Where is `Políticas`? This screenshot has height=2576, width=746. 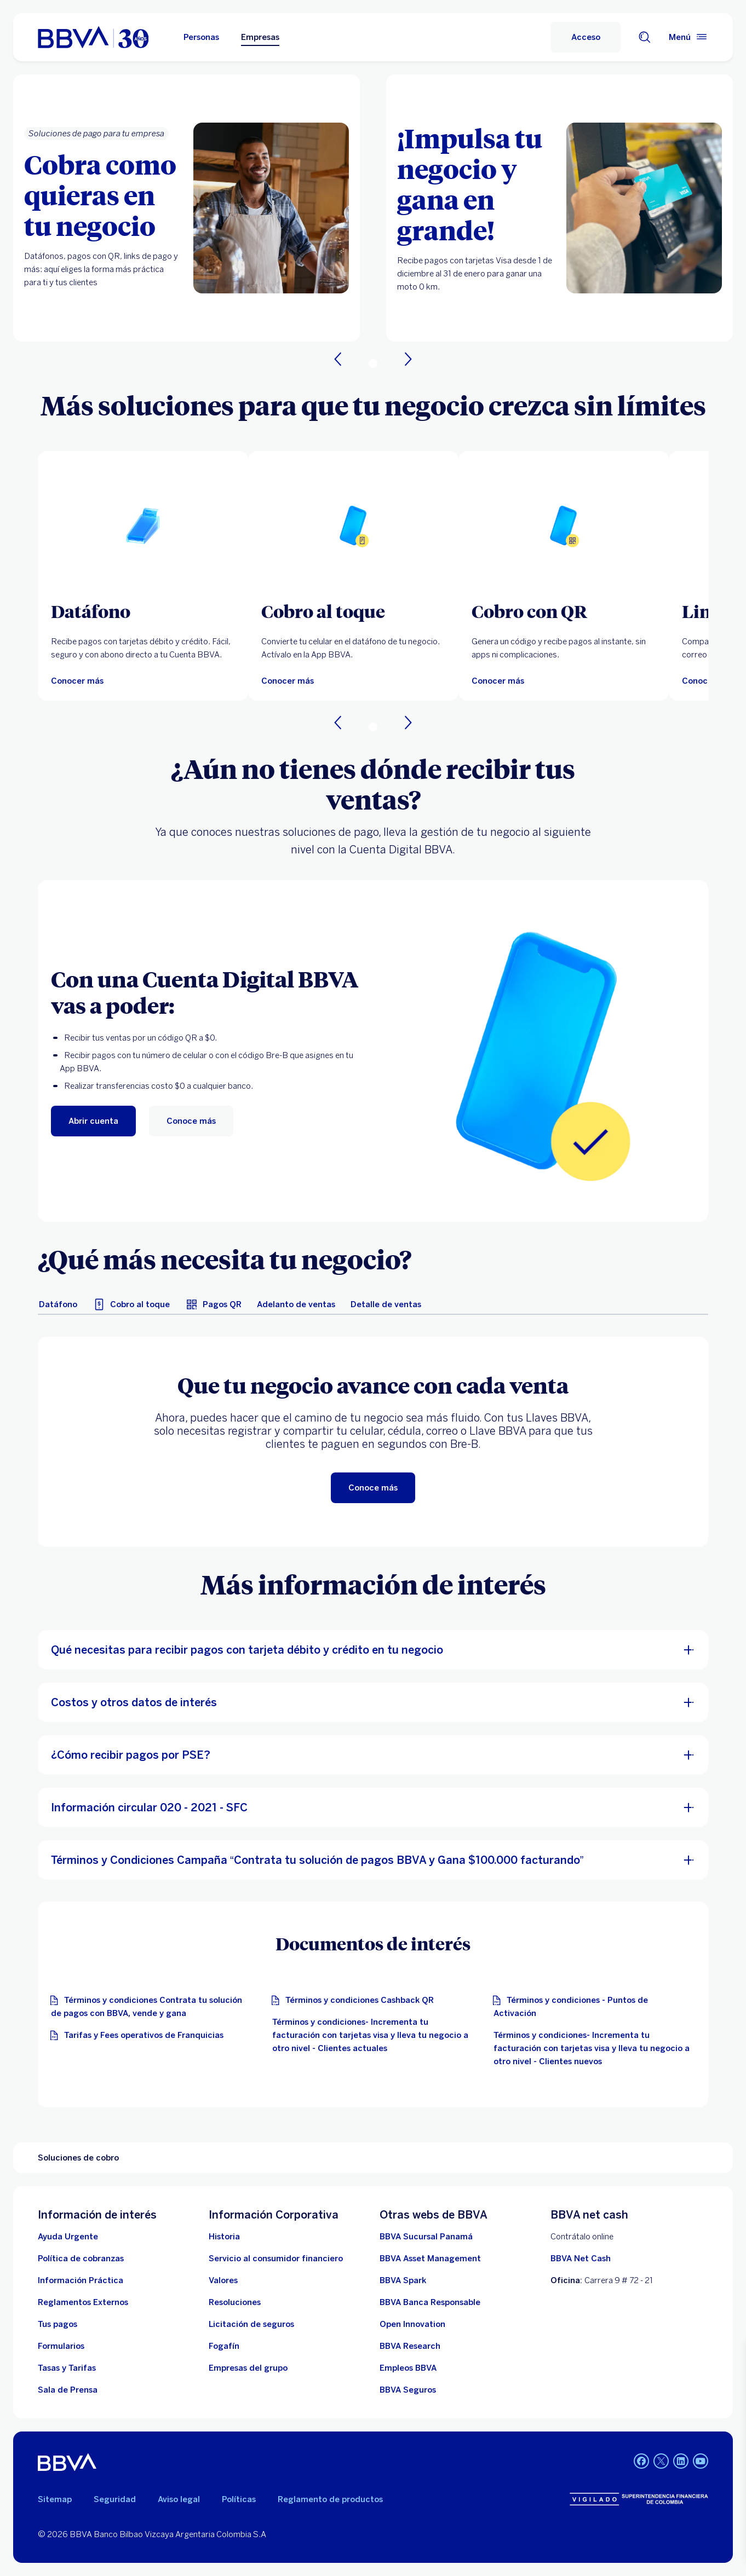 Políticas is located at coordinates (239, 2499).